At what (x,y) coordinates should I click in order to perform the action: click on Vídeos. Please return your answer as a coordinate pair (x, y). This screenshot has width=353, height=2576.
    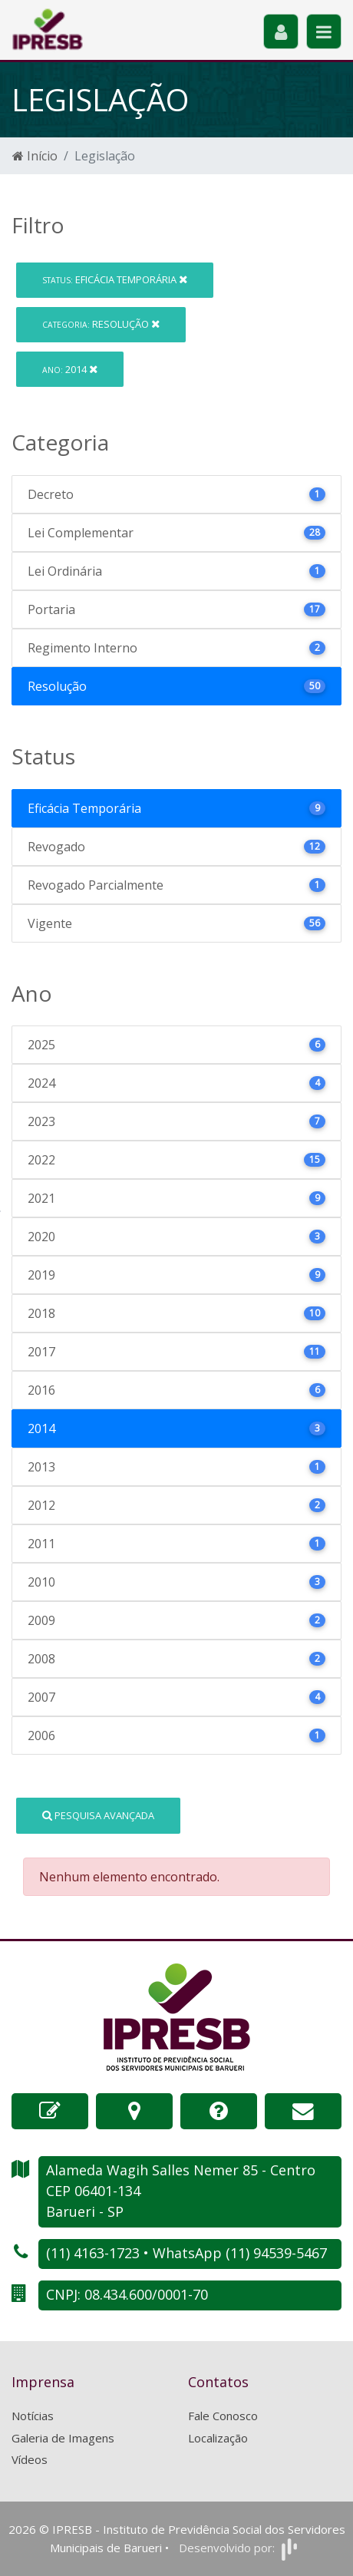
    Looking at the image, I should click on (30, 2459).